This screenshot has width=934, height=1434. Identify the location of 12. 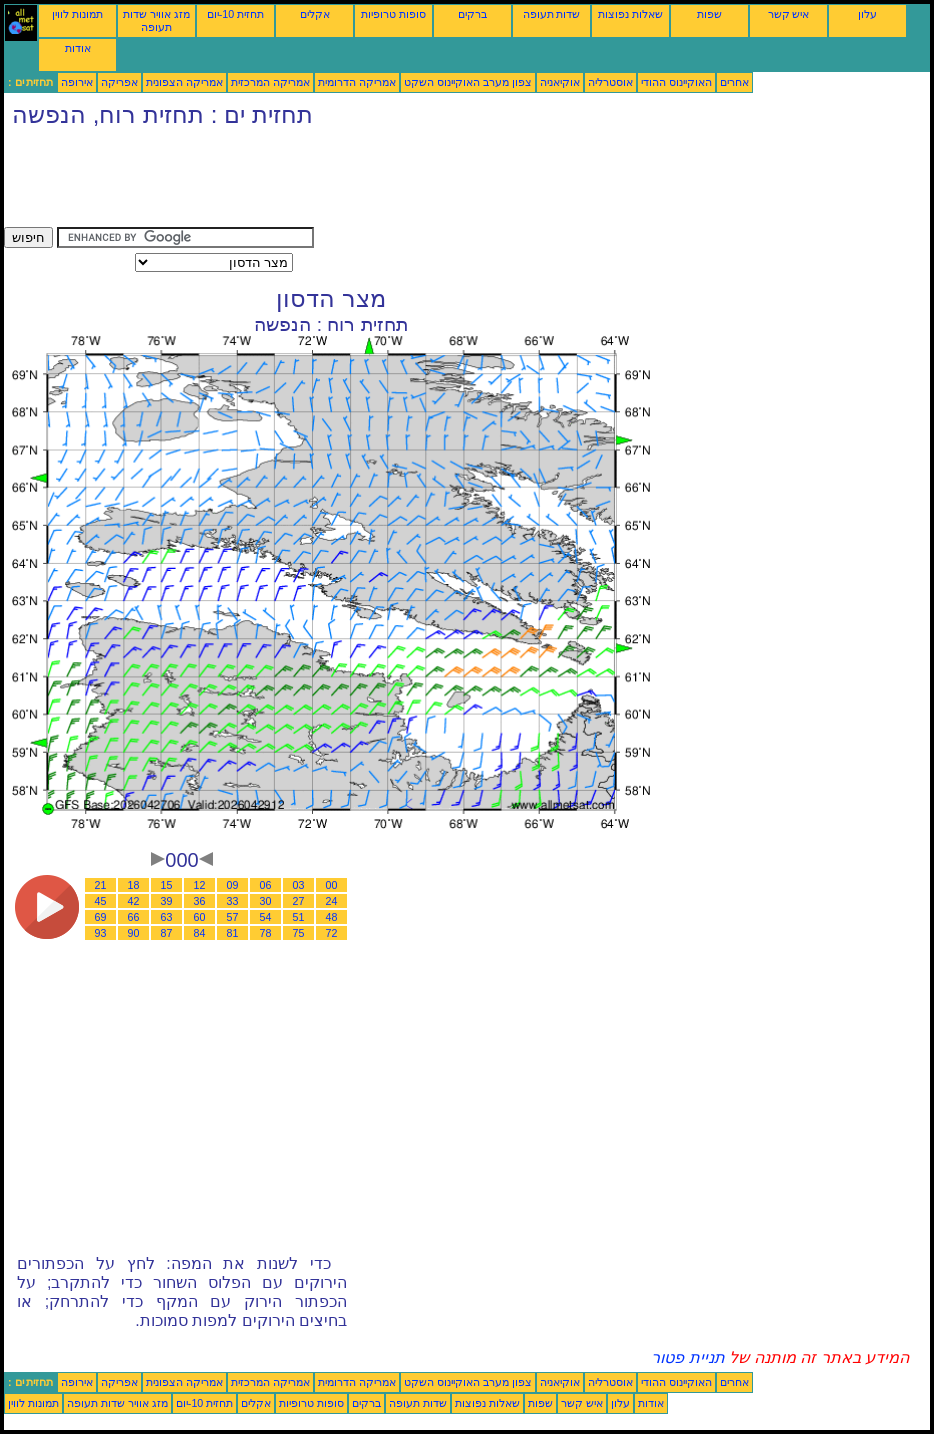
(200, 885).